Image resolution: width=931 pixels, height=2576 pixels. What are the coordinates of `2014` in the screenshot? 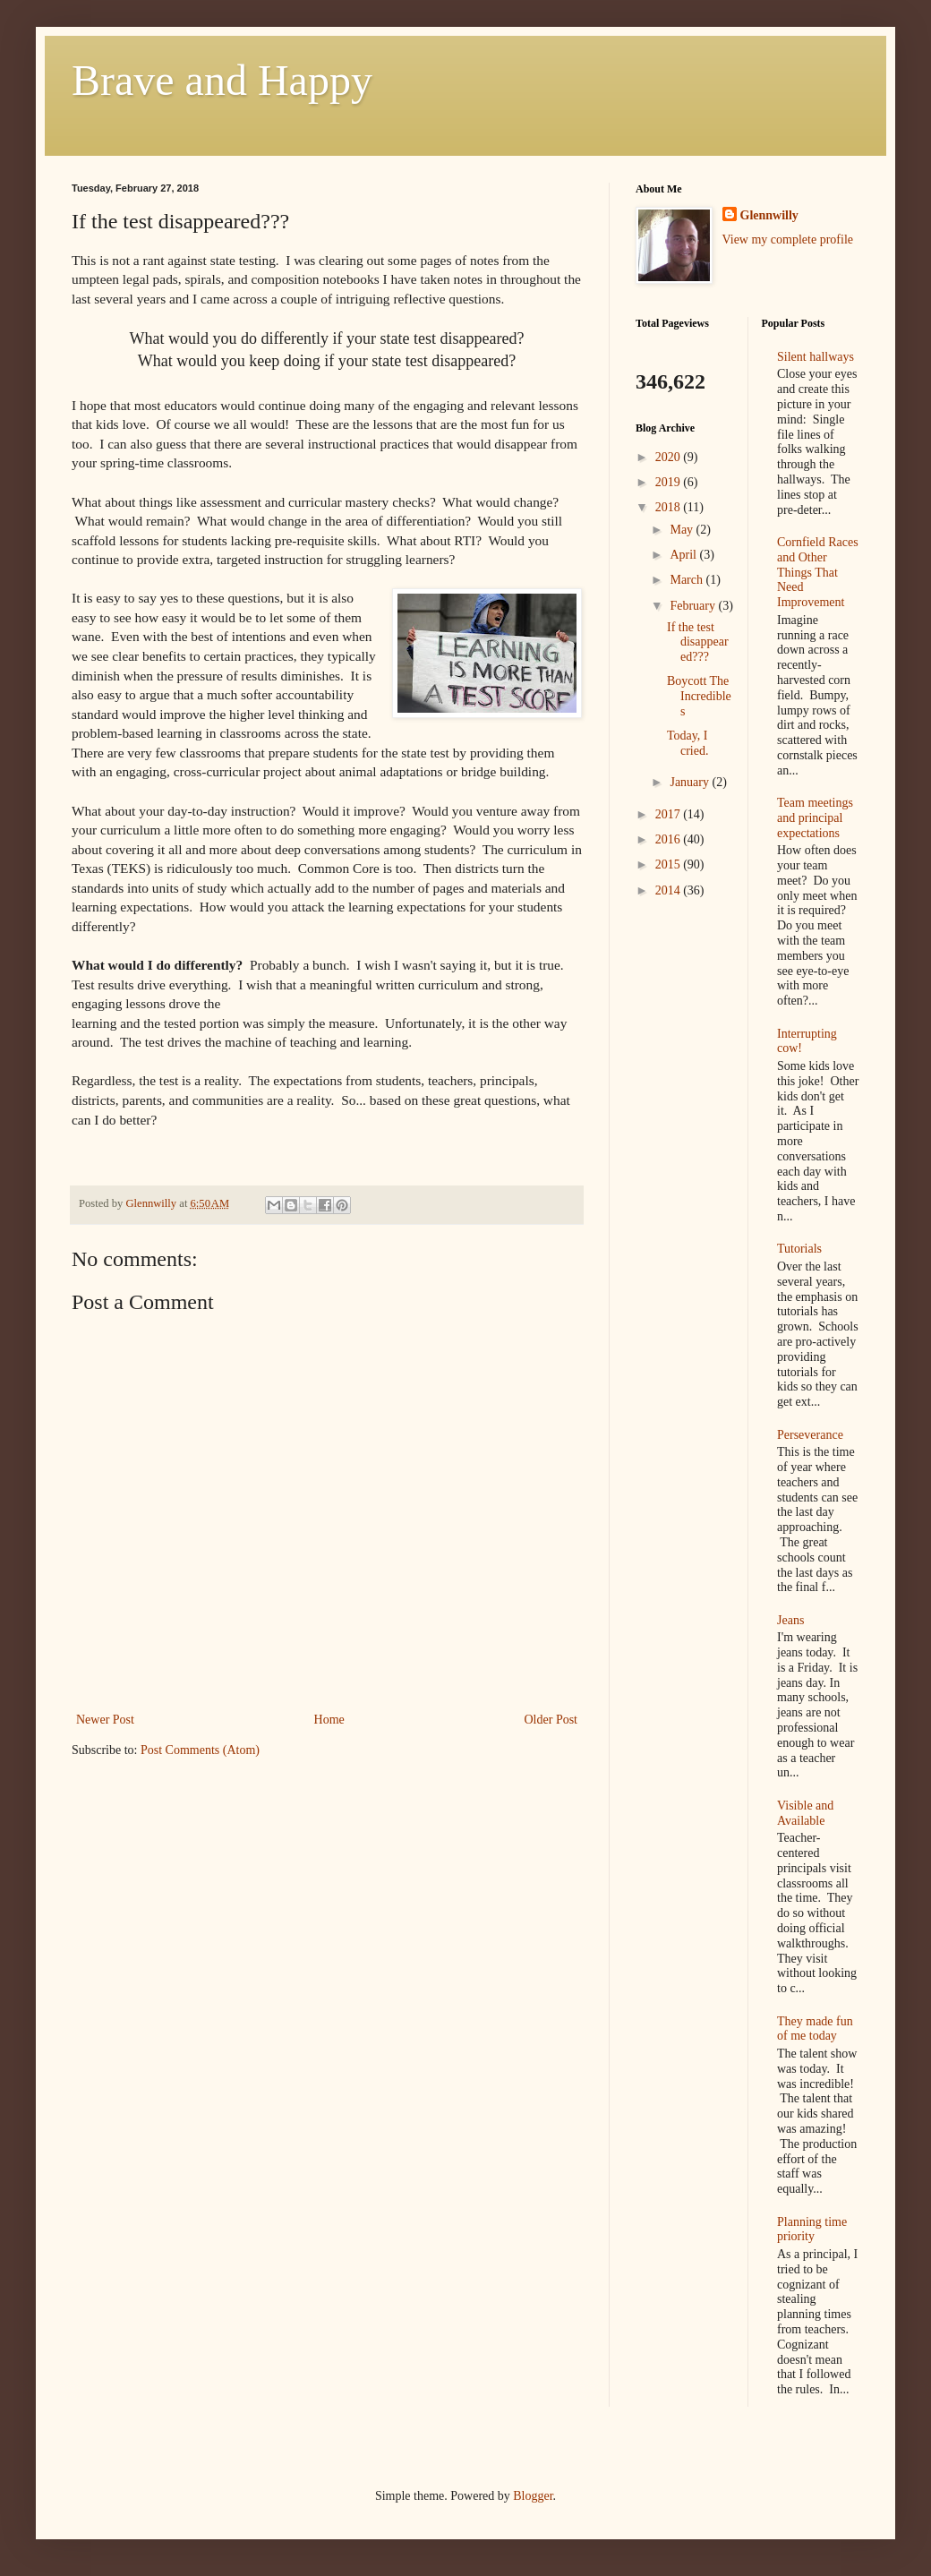 It's located at (669, 890).